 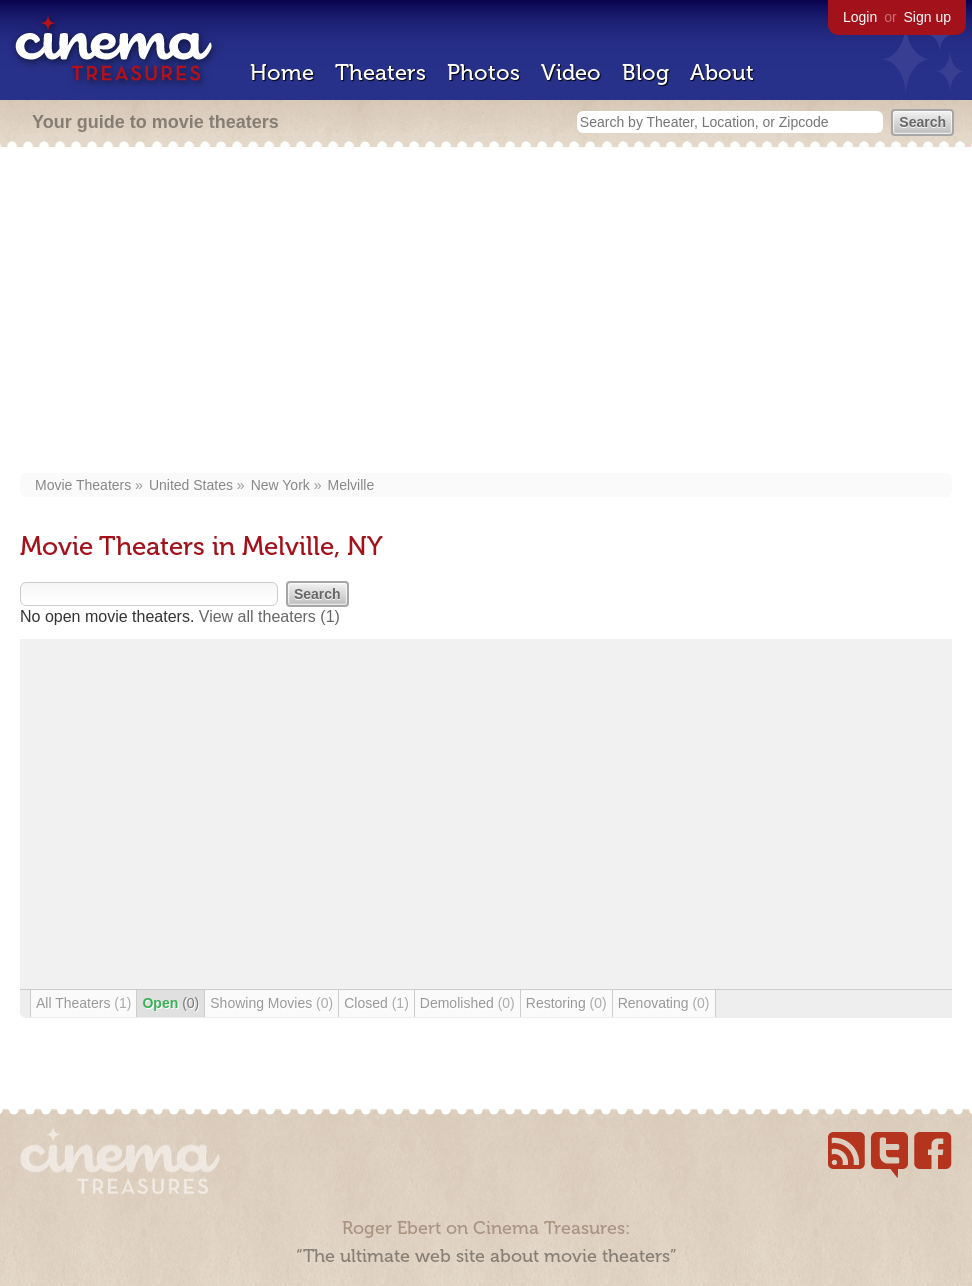 I want to click on [Advertisement], so click(x=486, y=312).